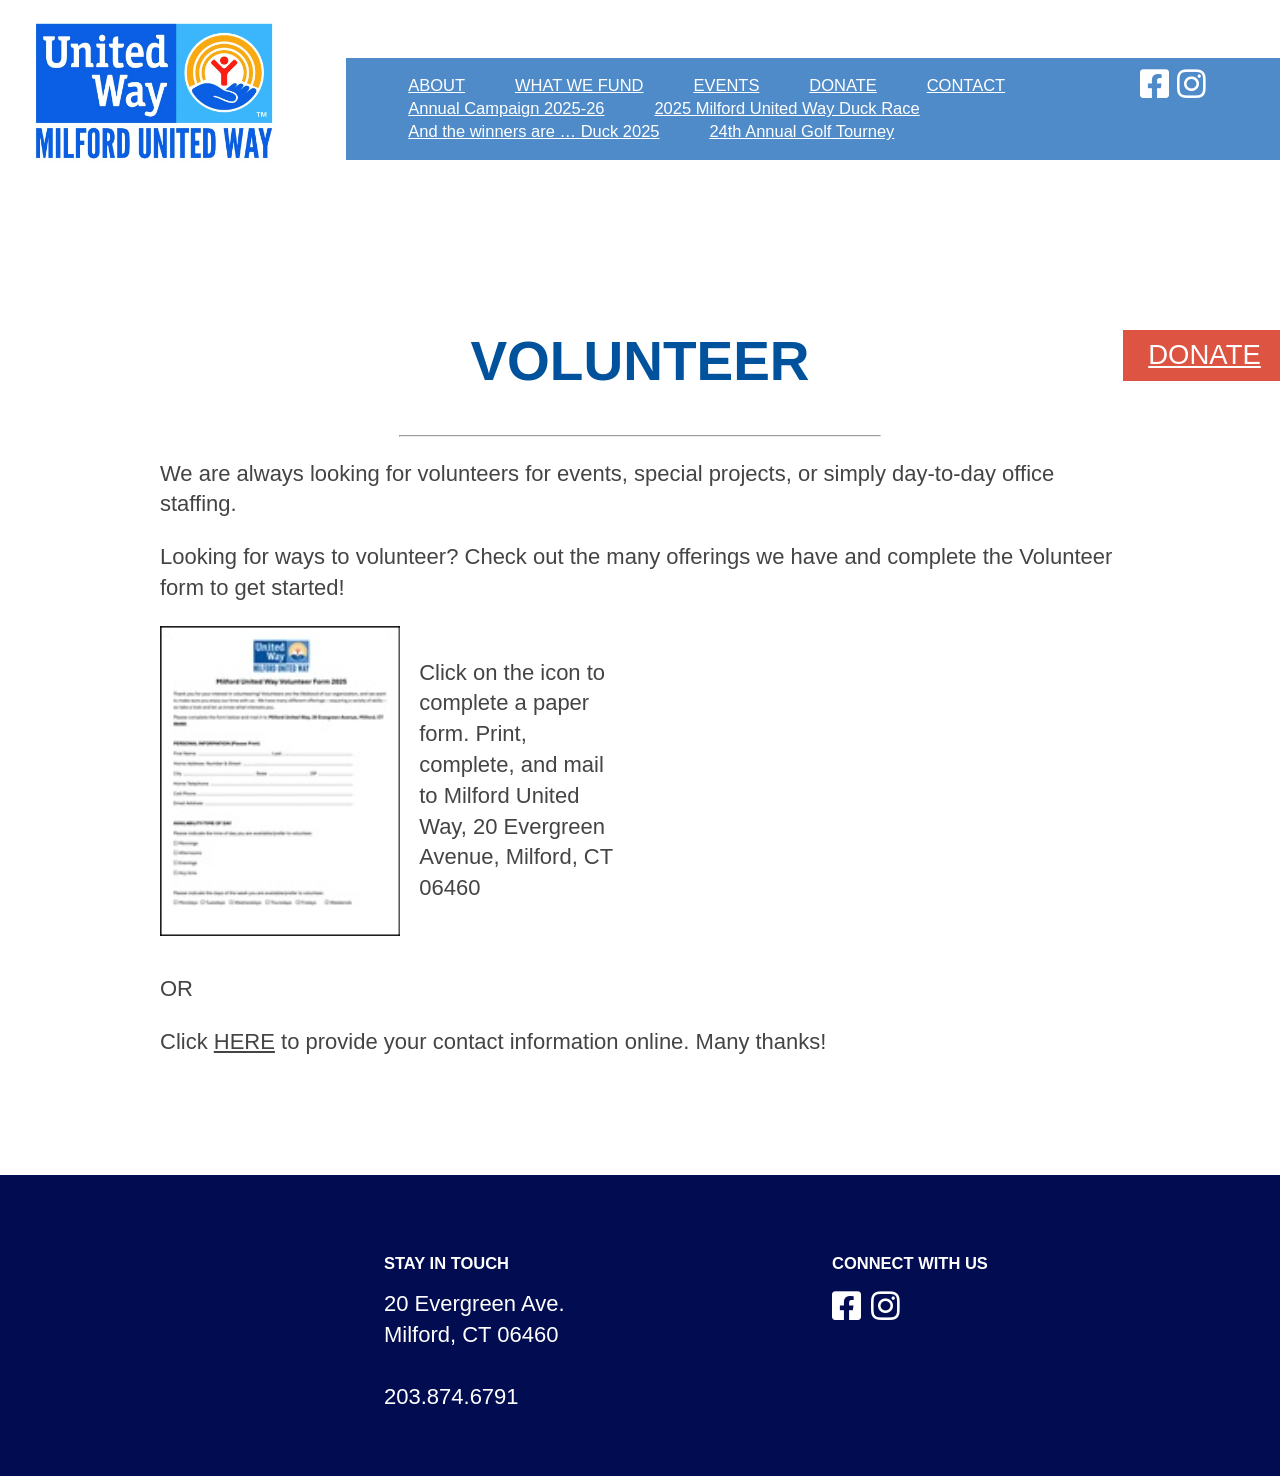 The height and width of the screenshot is (1476, 1280). What do you see at coordinates (579, 85) in the screenshot?
I see `WHAT WE FUND` at bounding box center [579, 85].